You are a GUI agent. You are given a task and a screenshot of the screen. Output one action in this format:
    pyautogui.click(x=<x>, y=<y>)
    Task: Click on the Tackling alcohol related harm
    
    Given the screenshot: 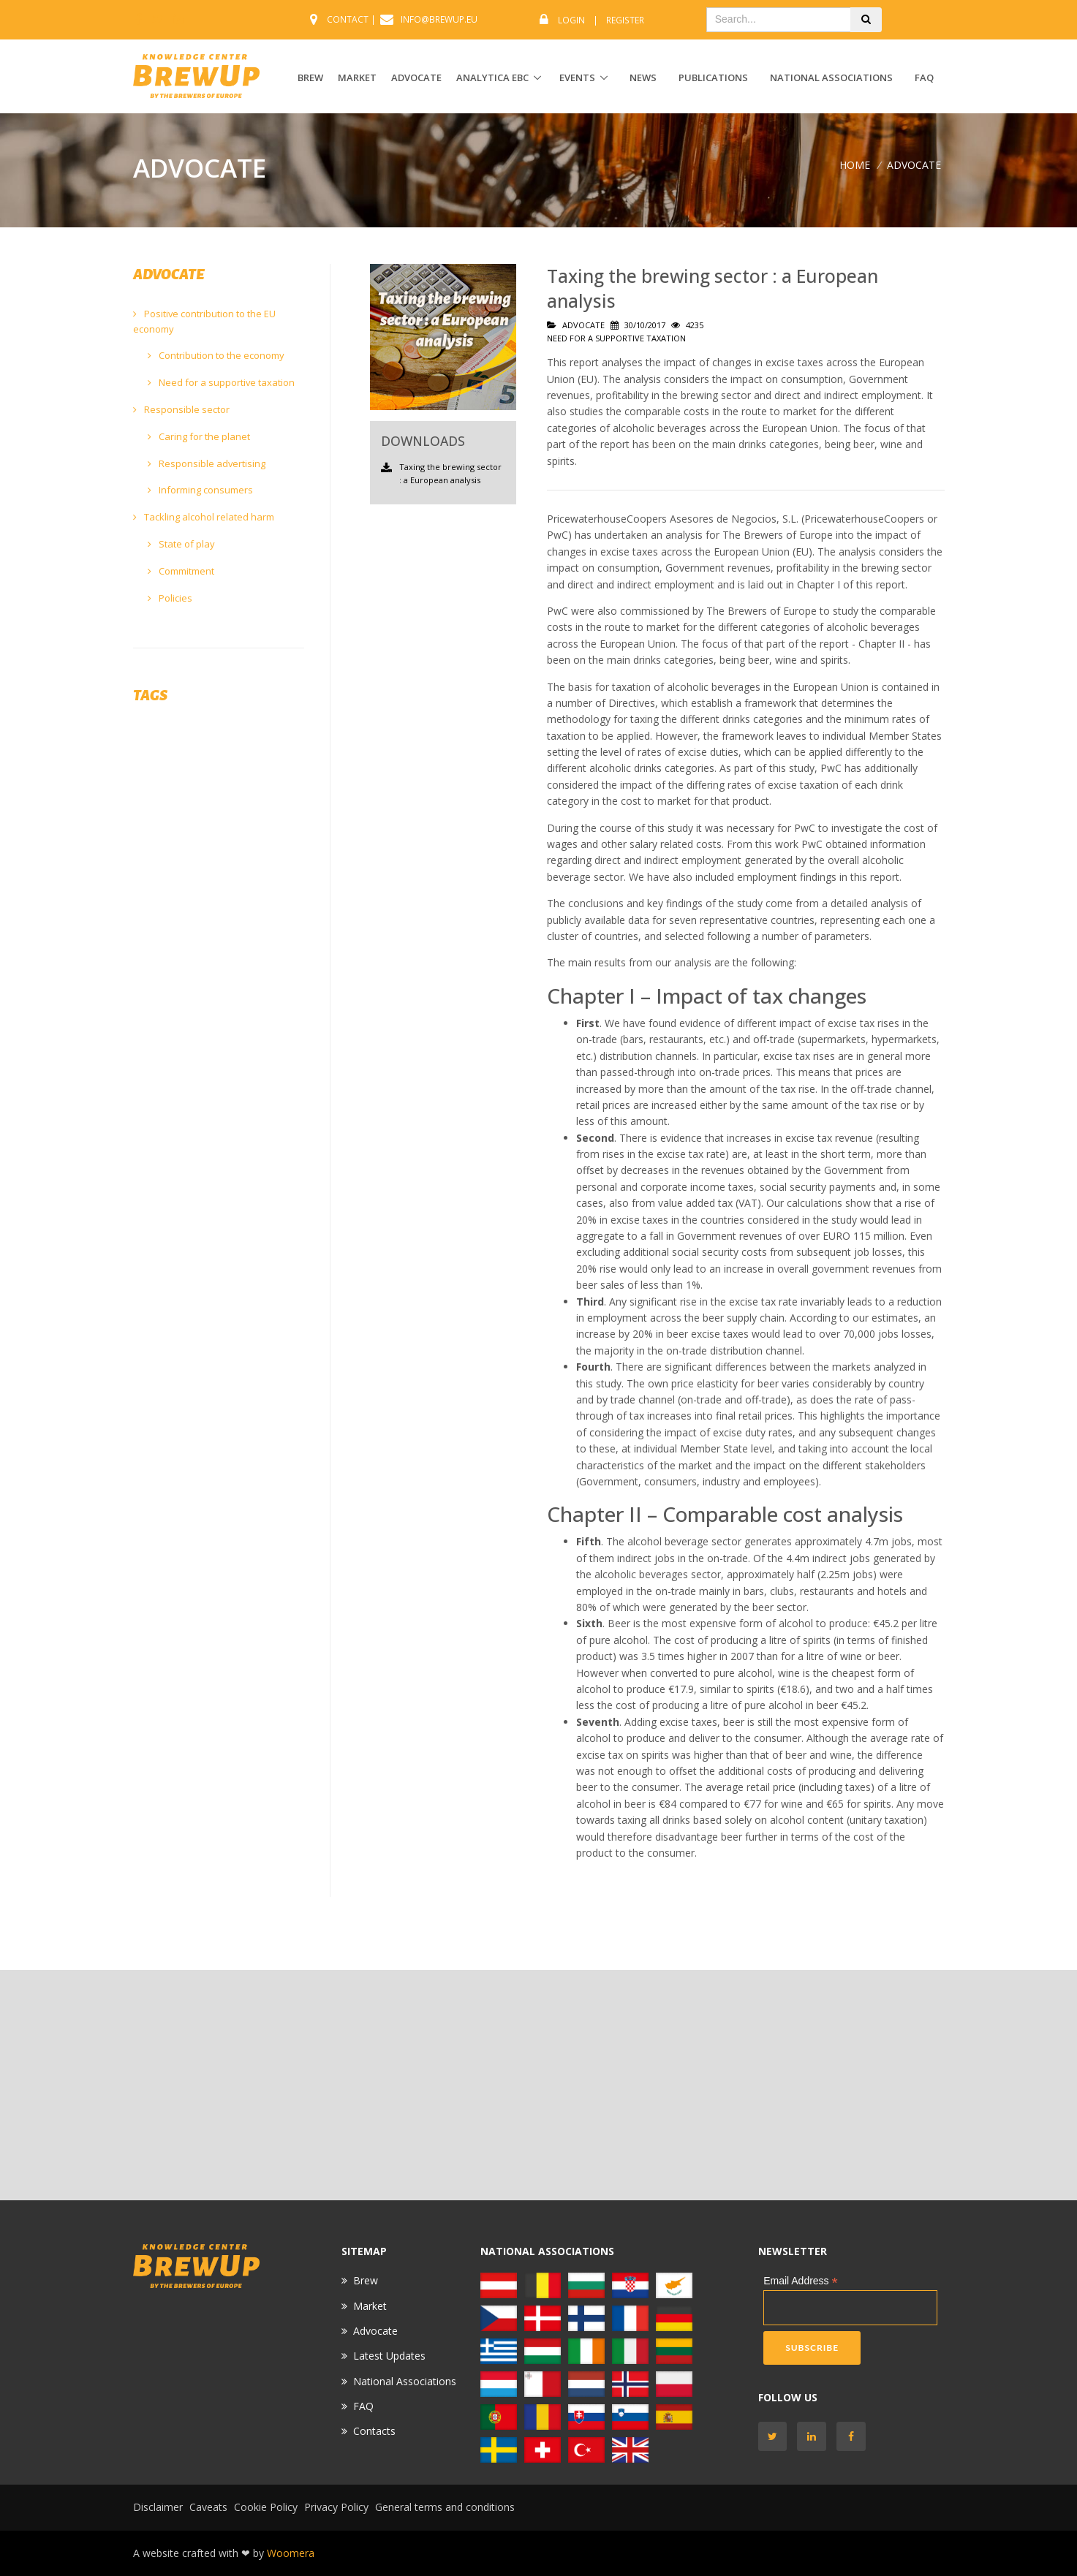 What is the action you would take?
    pyautogui.click(x=203, y=516)
    